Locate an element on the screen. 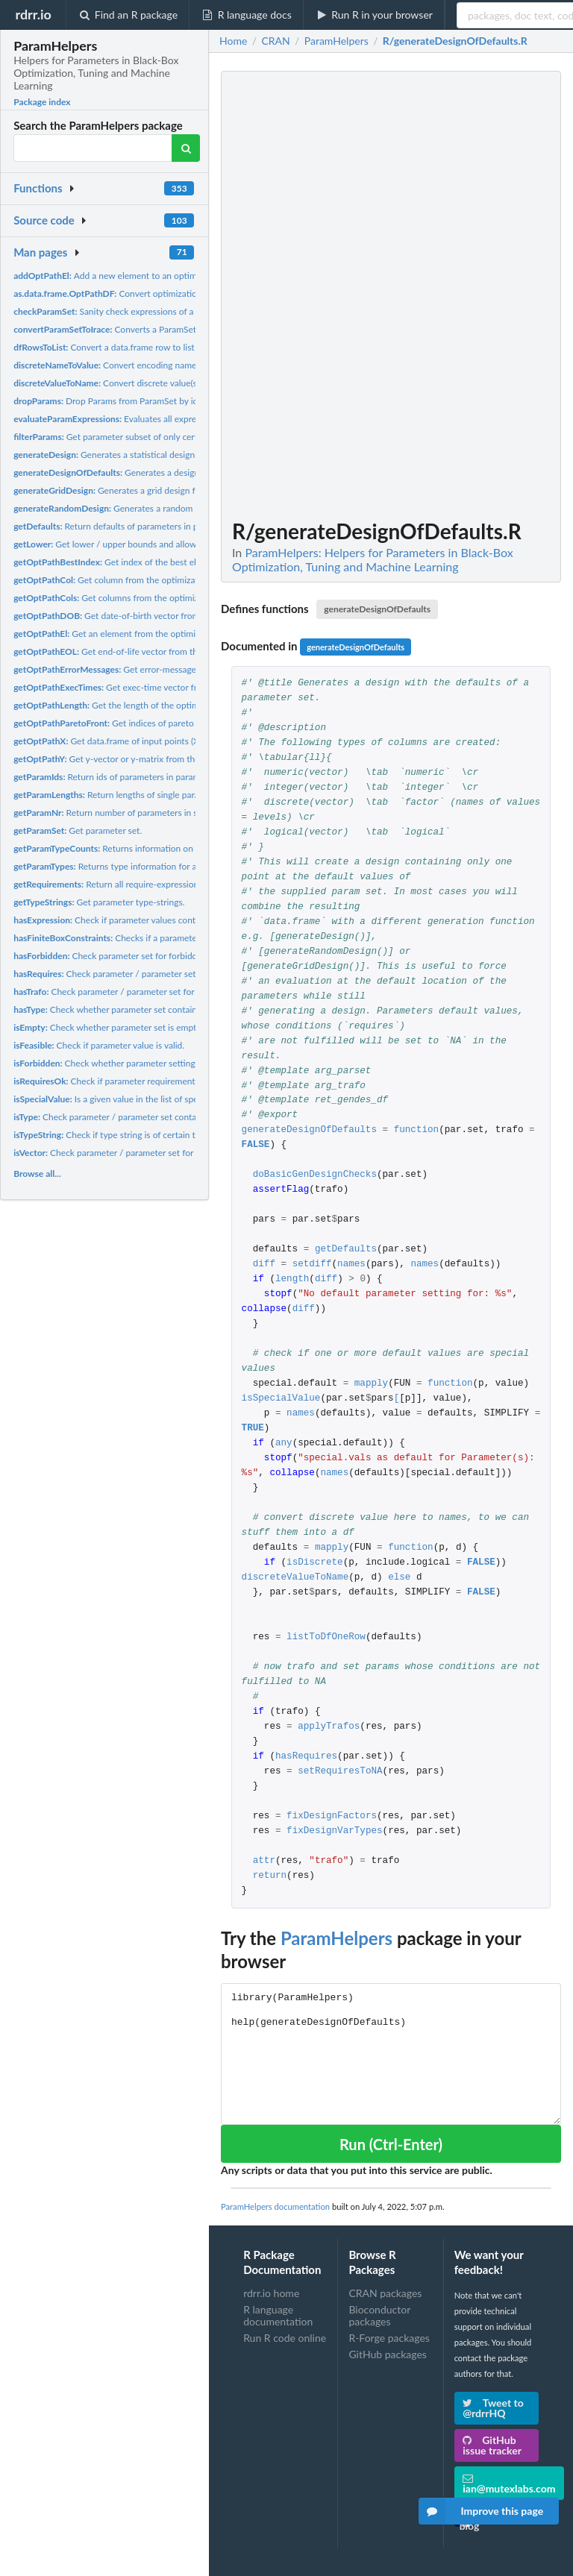 This screenshot has width=573, height=2576. Get lower / upper bounds and allowed discrete values for... is located at coordinates (149, 544).